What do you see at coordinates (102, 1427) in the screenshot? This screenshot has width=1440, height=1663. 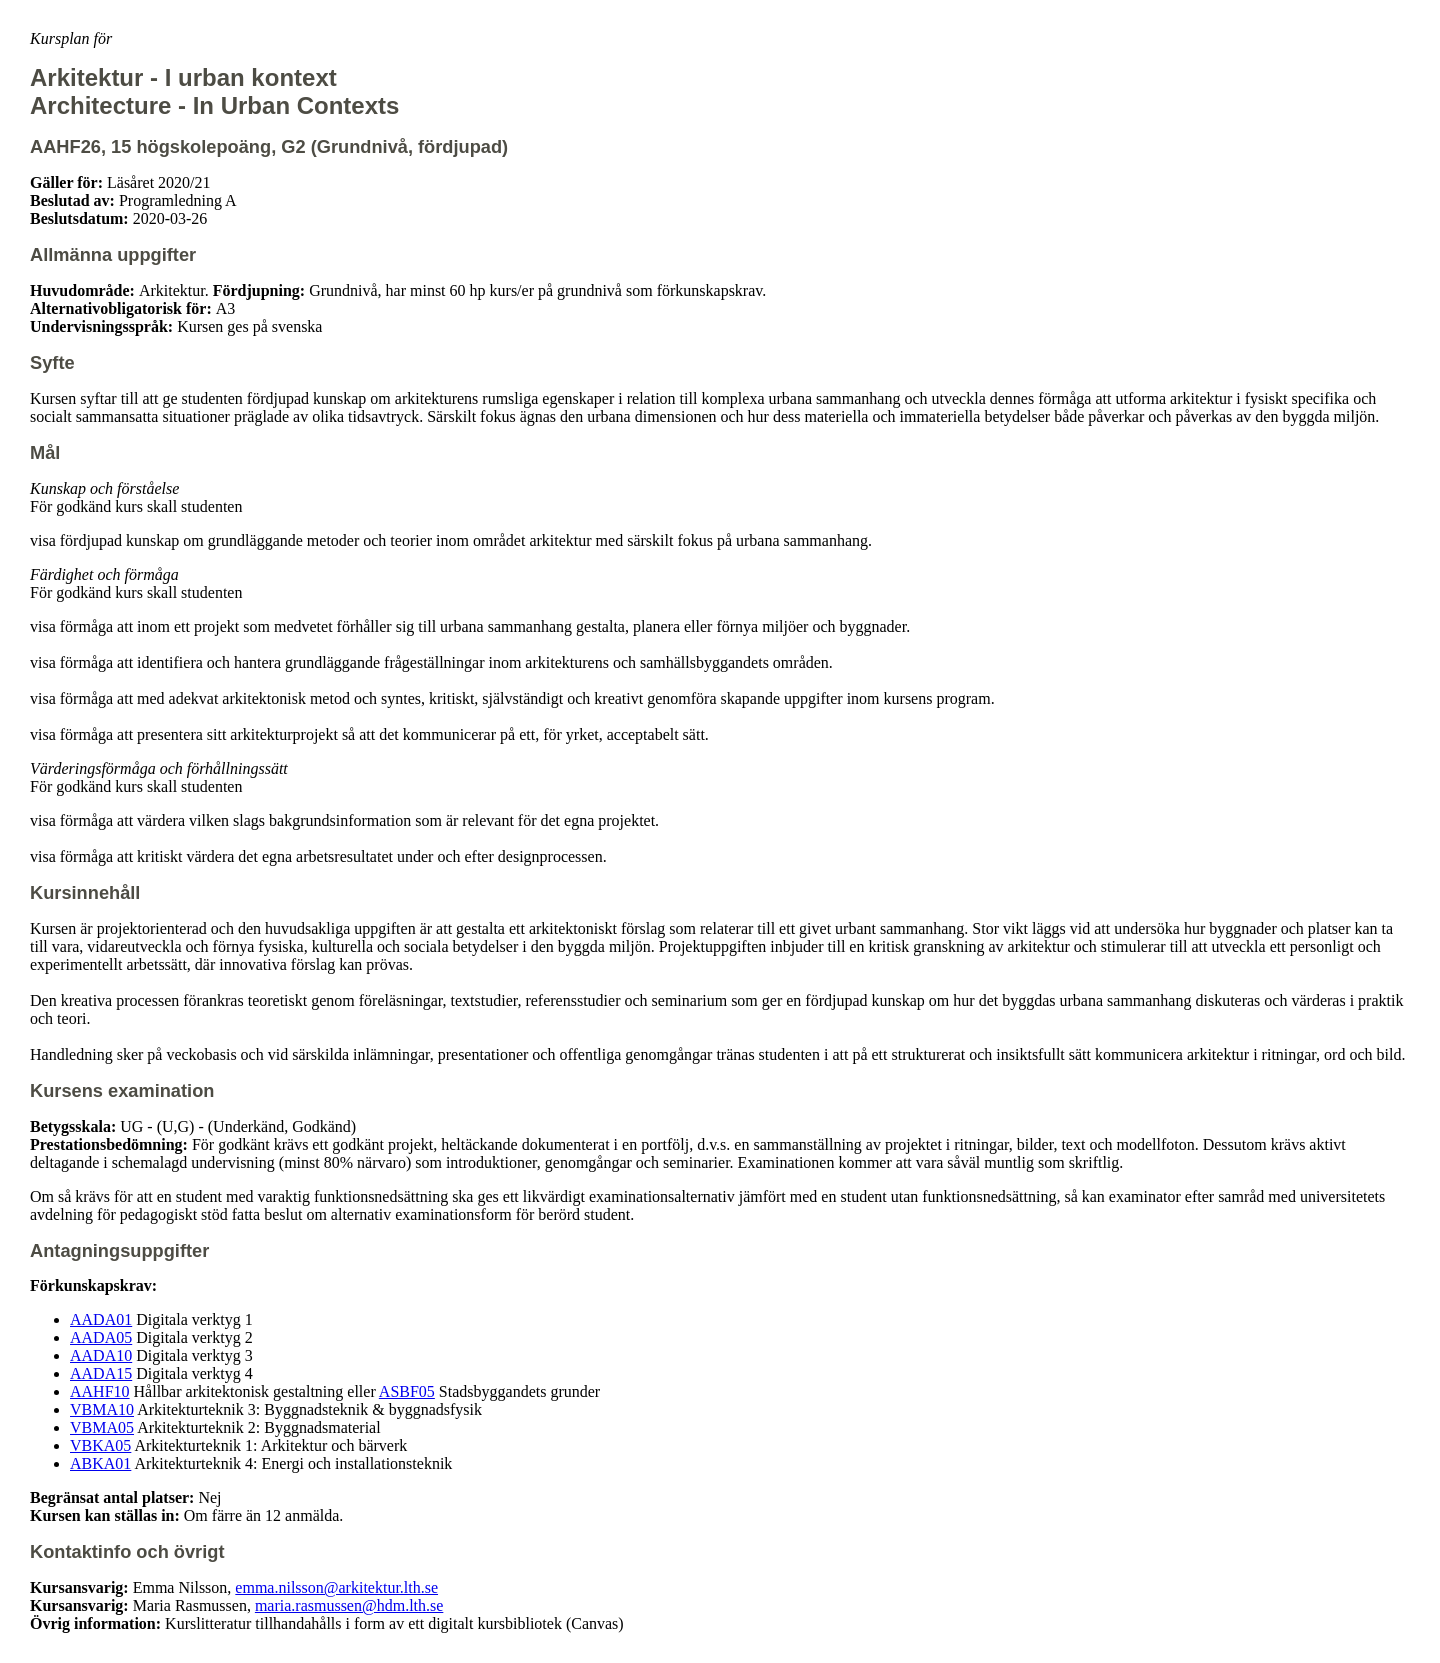 I see `VBMA05` at bounding box center [102, 1427].